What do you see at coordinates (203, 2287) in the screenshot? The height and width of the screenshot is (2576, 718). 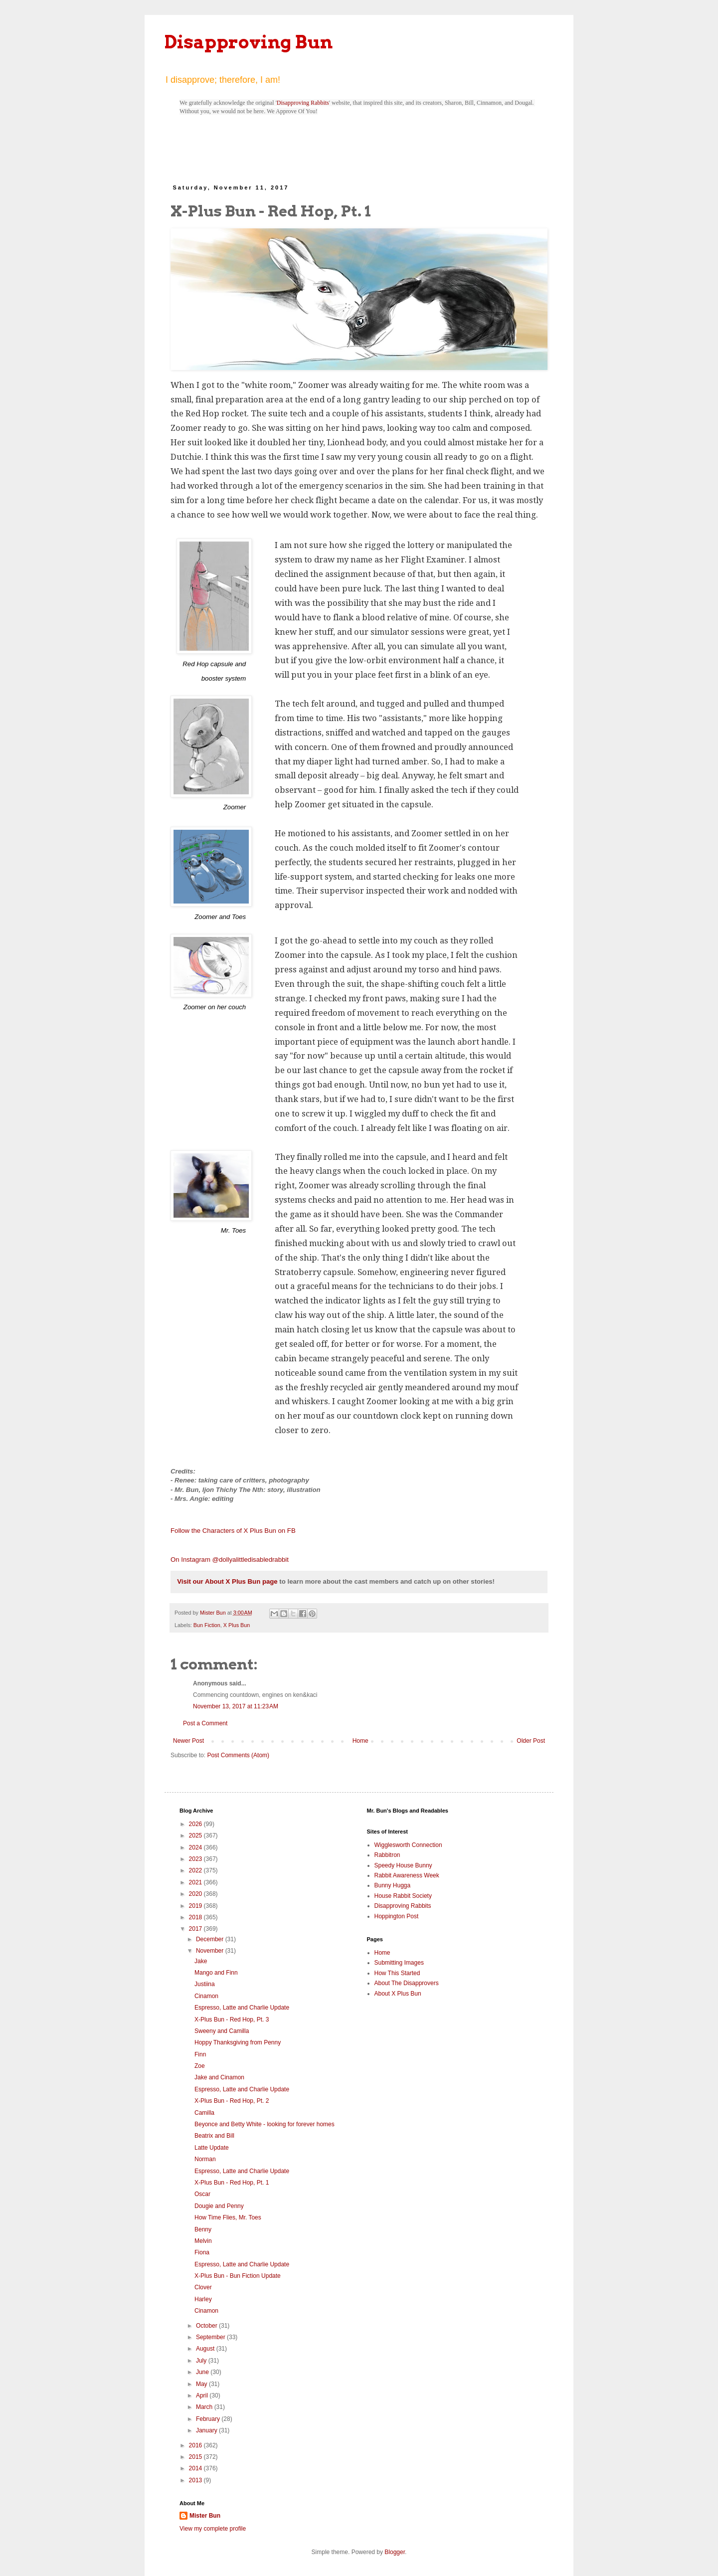 I see `Clover` at bounding box center [203, 2287].